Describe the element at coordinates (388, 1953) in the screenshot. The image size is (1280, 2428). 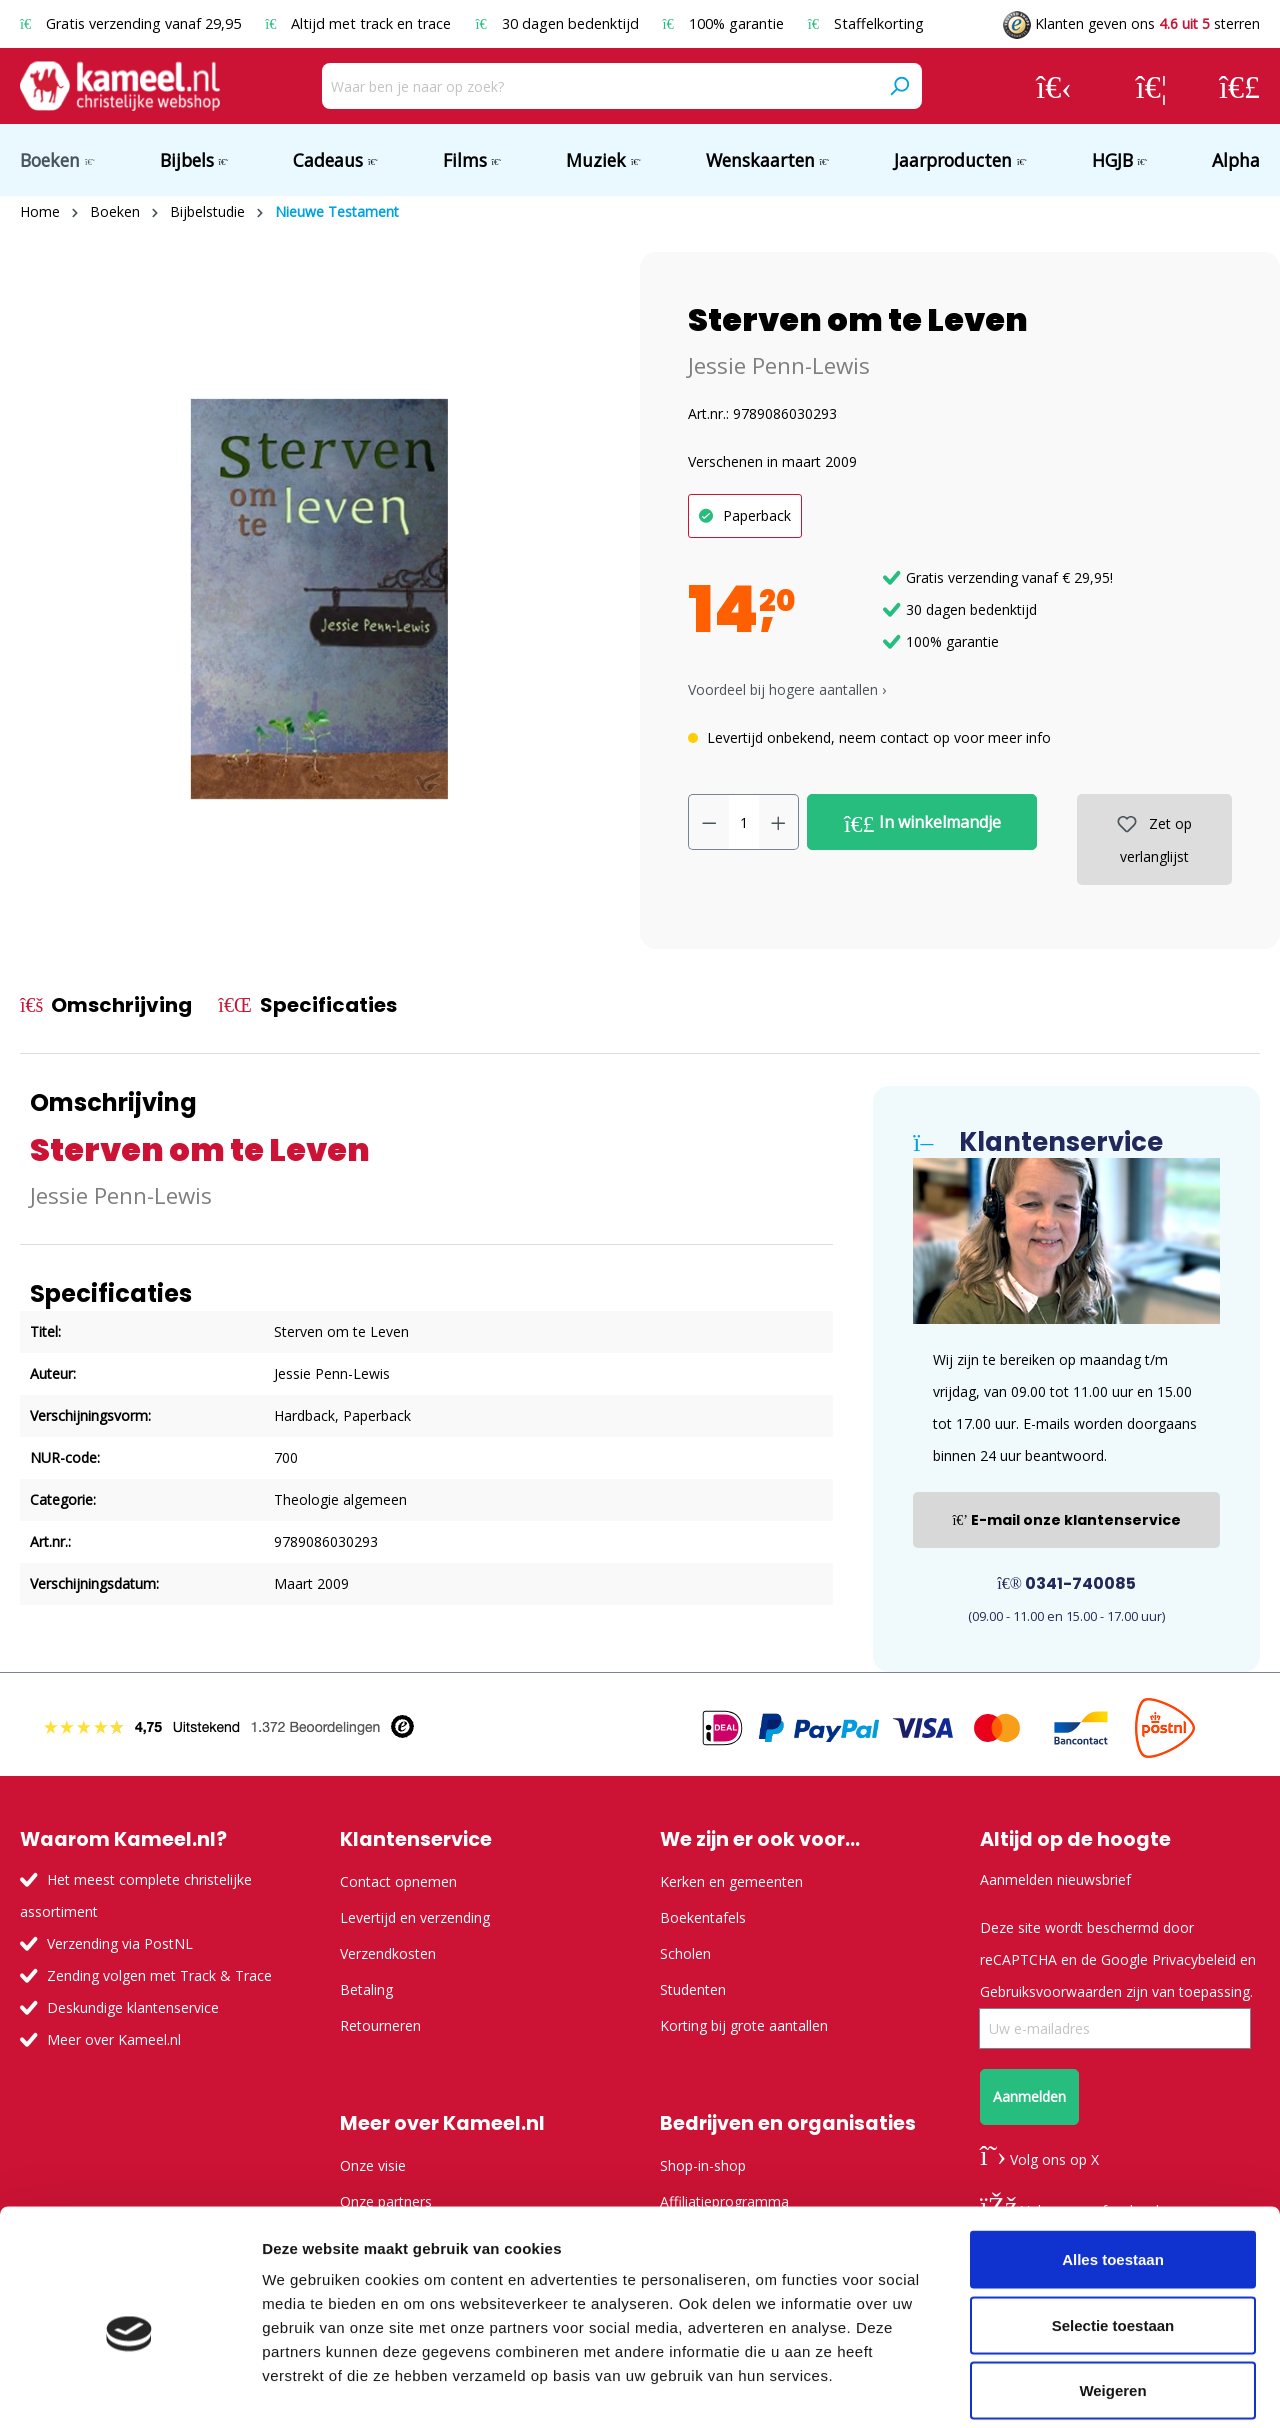
I see `Verzendkosten` at that location.